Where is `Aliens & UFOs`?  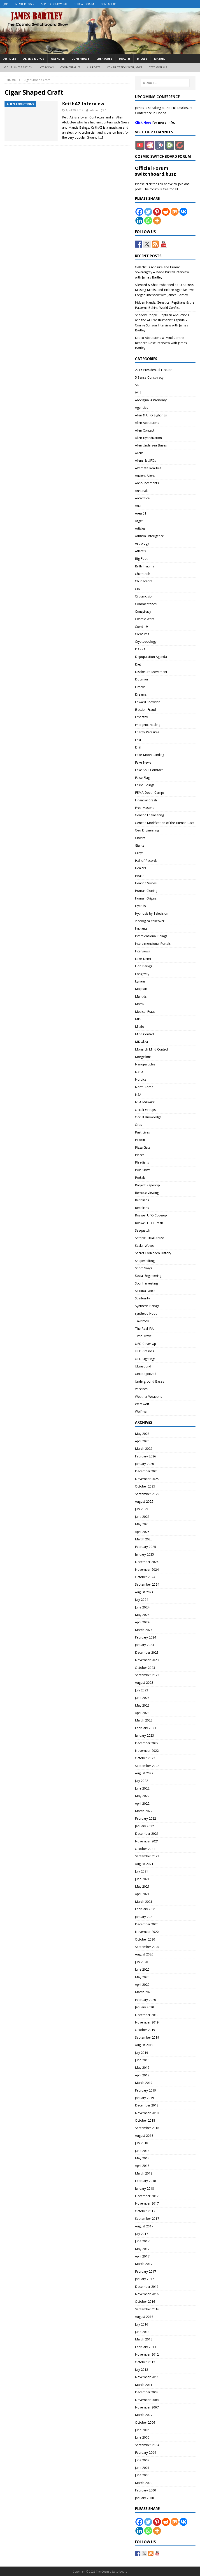
Aliens & UFOs is located at coordinates (33, 59).